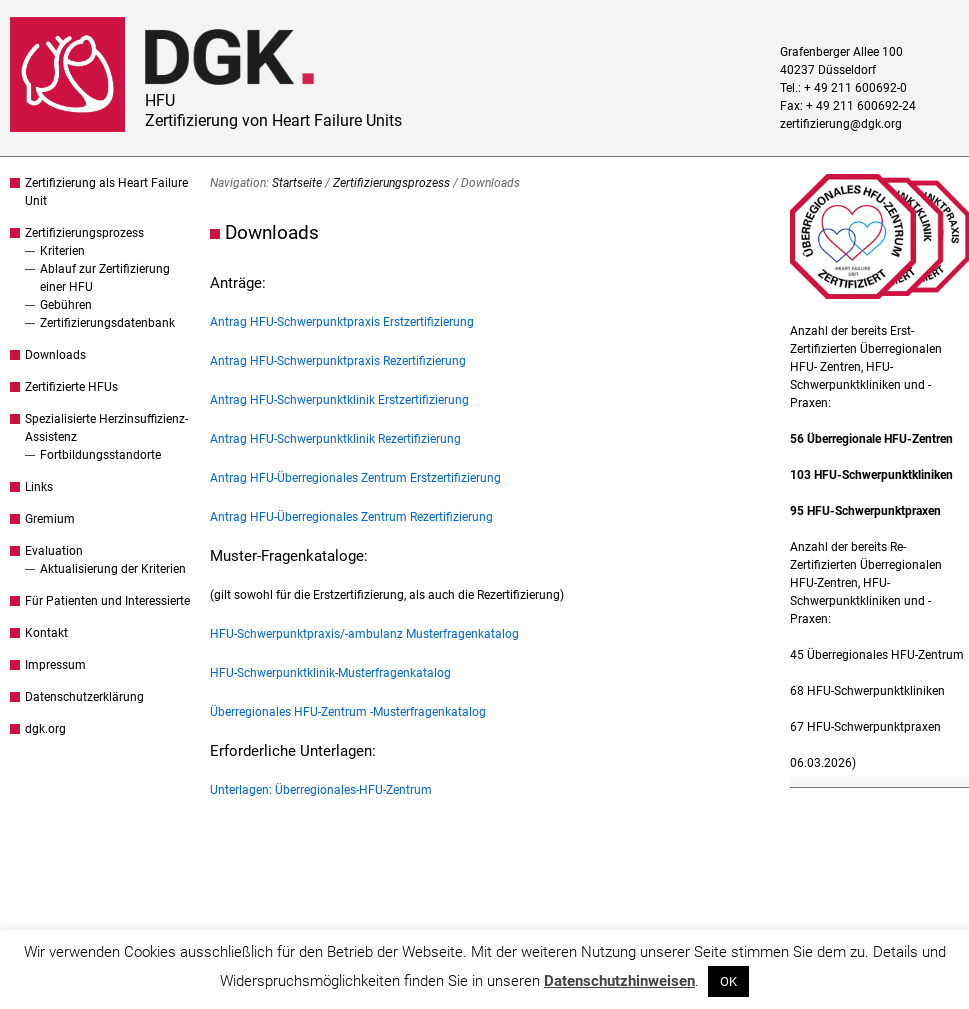 The width and height of the screenshot is (969, 1009). Describe the element at coordinates (342, 322) in the screenshot. I see `Antrag HFU-Schwerpunktpraxis Erstzertifizierung` at that location.